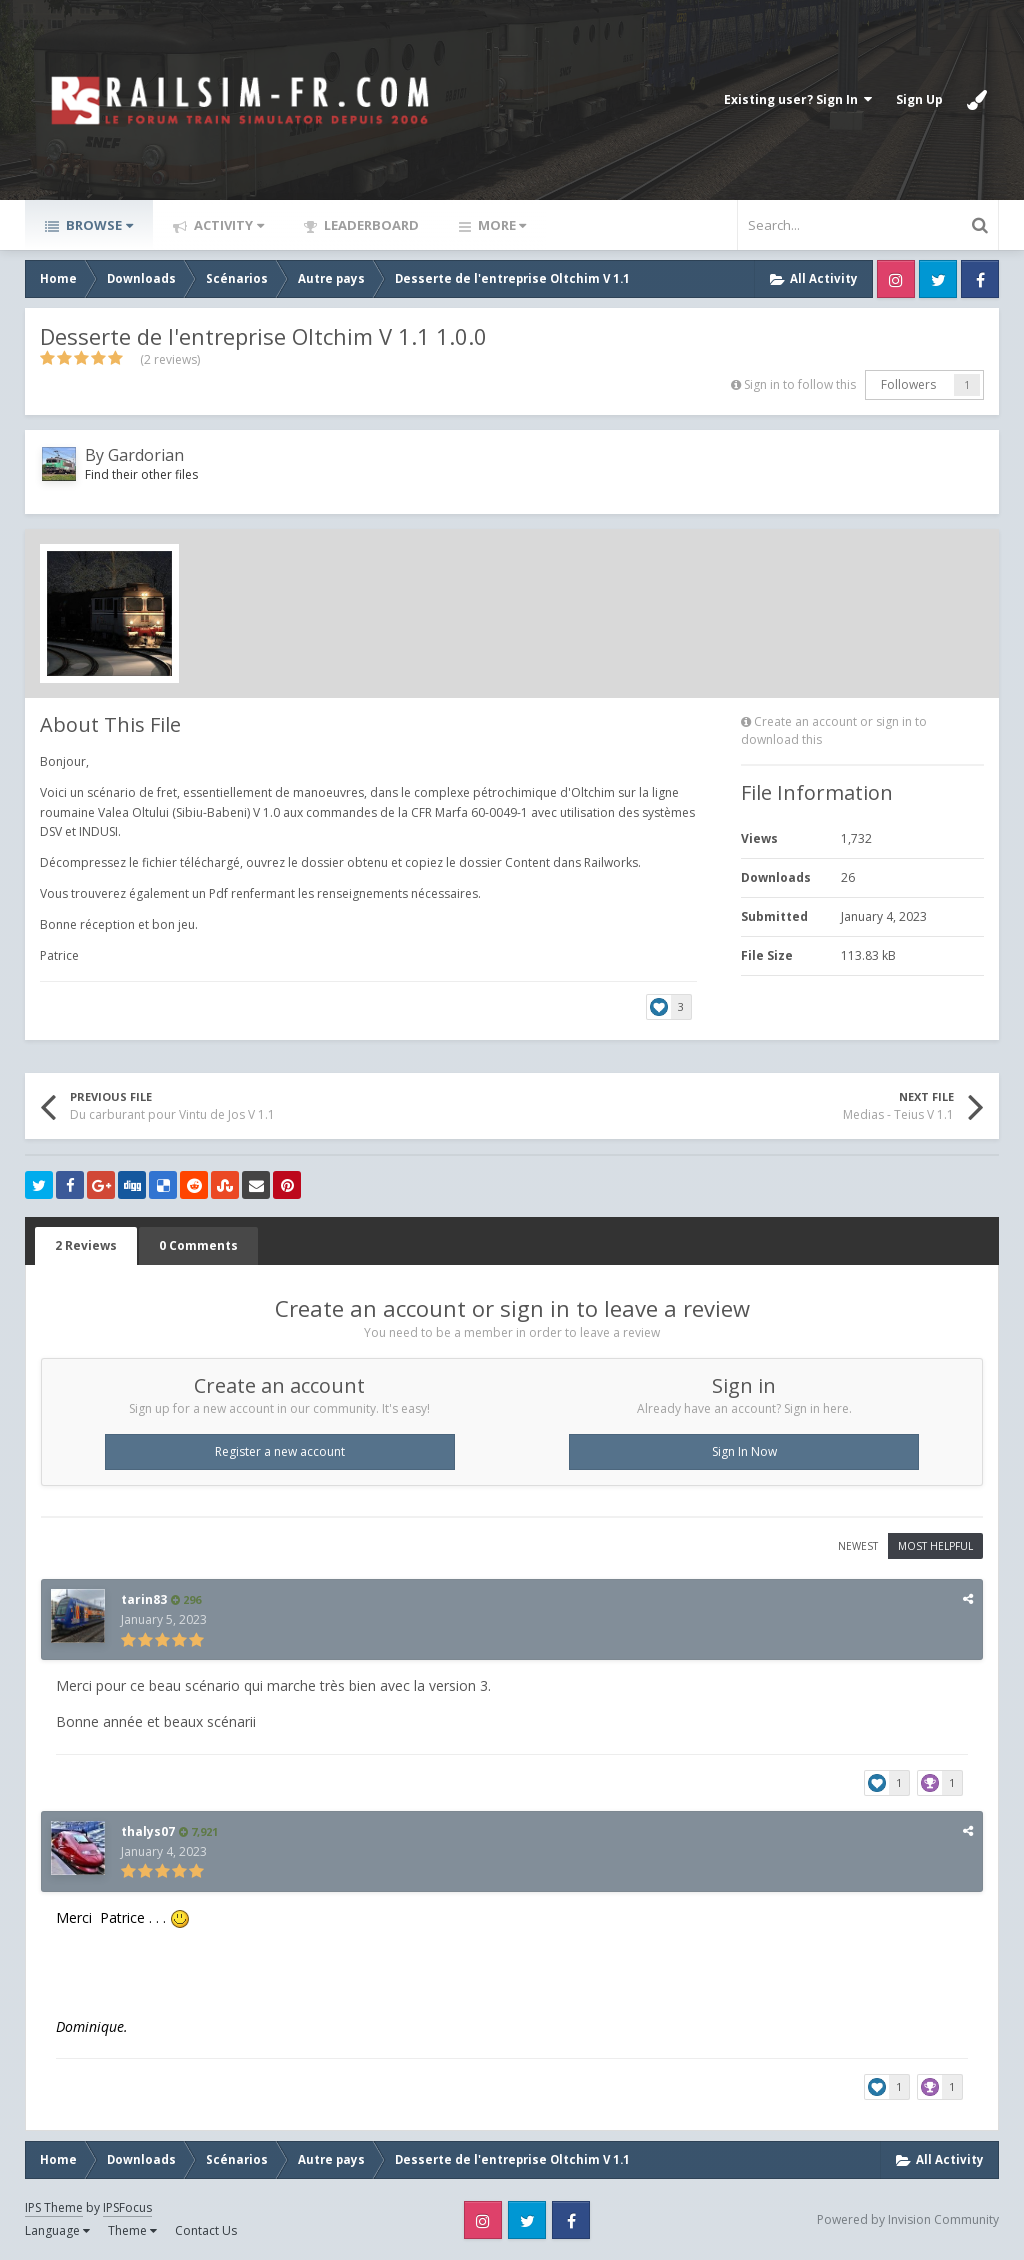 This screenshot has height=2260, width=1024. What do you see at coordinates (144, 1599) in the screenshot?
I see `tarin83` at bounding box center [144, 1599].